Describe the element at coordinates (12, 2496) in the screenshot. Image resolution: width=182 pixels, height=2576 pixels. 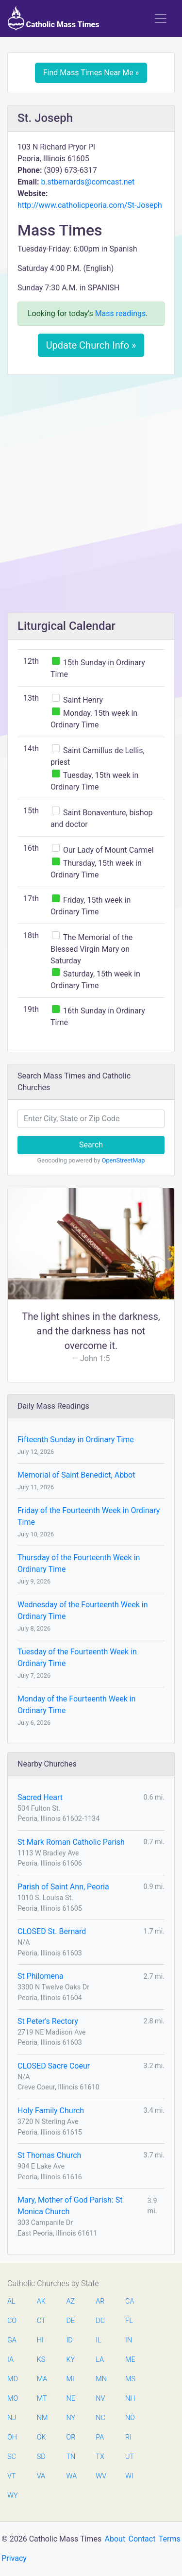
I see `WY` at that location.